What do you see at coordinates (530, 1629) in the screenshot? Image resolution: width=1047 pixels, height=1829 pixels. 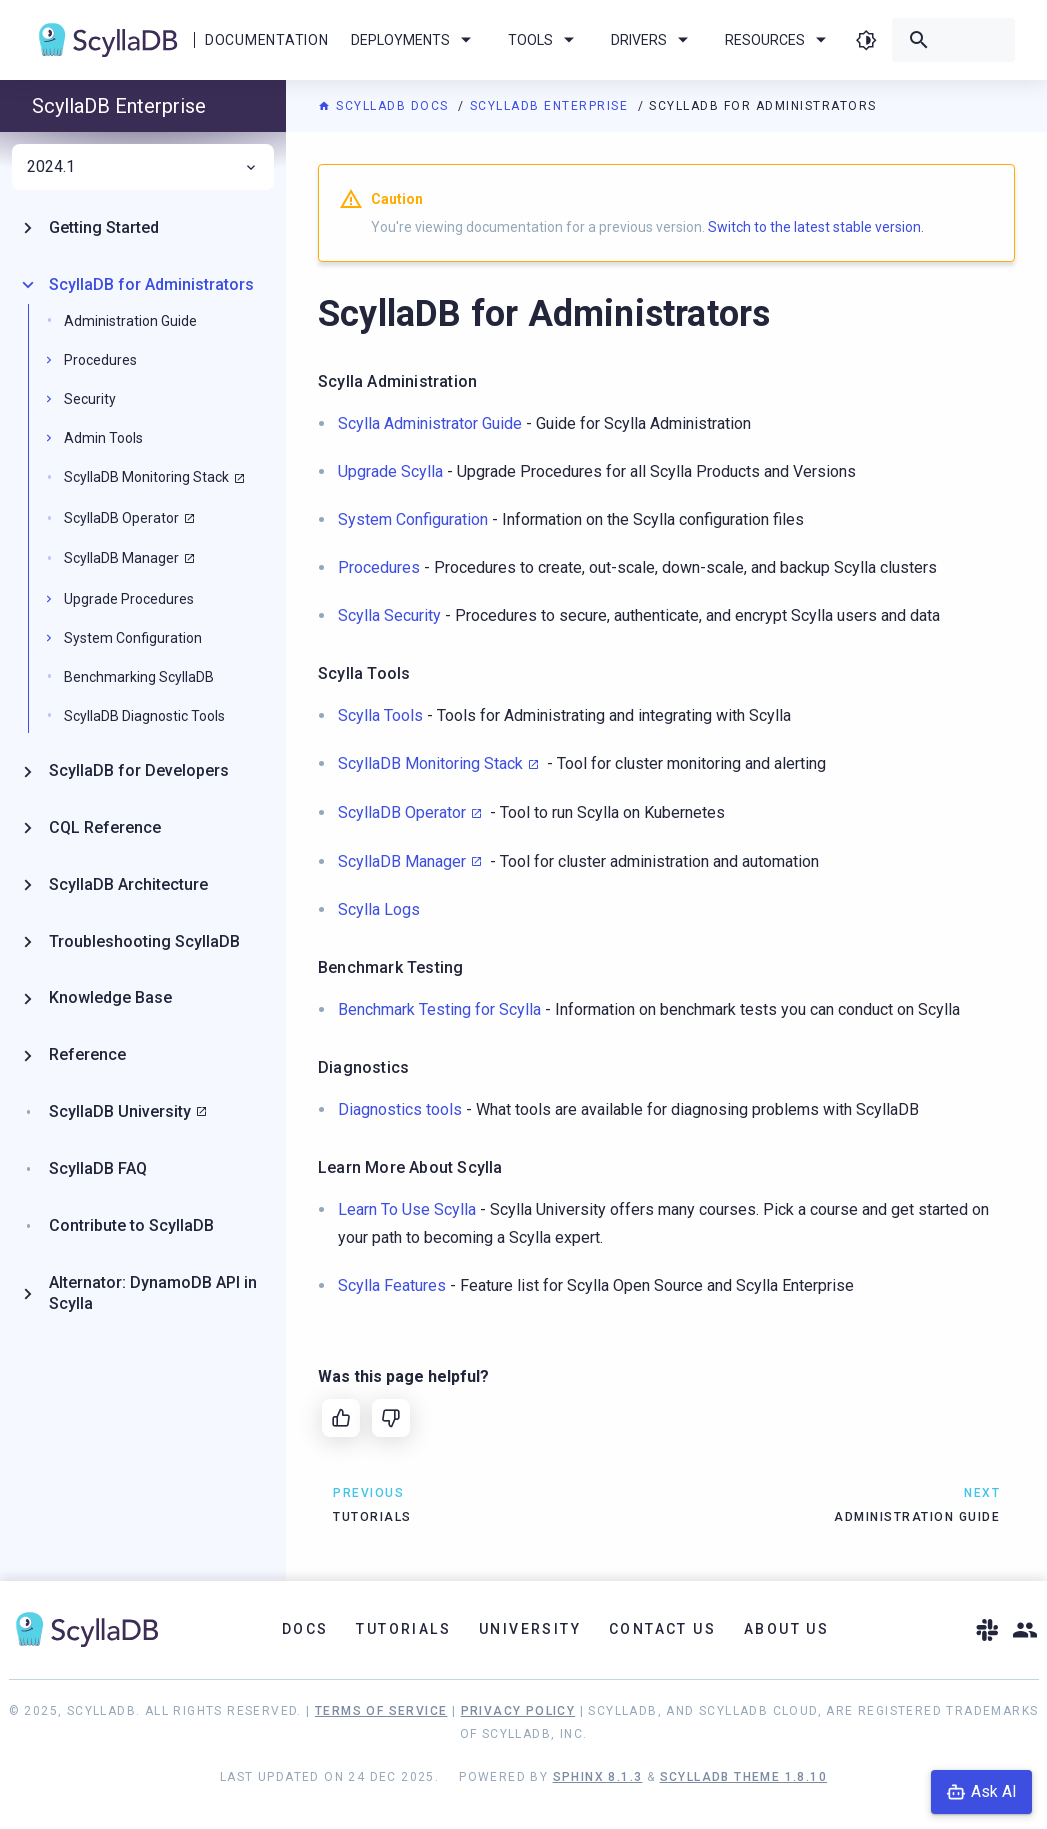 I see `University` at bounding box center [530, 1629].